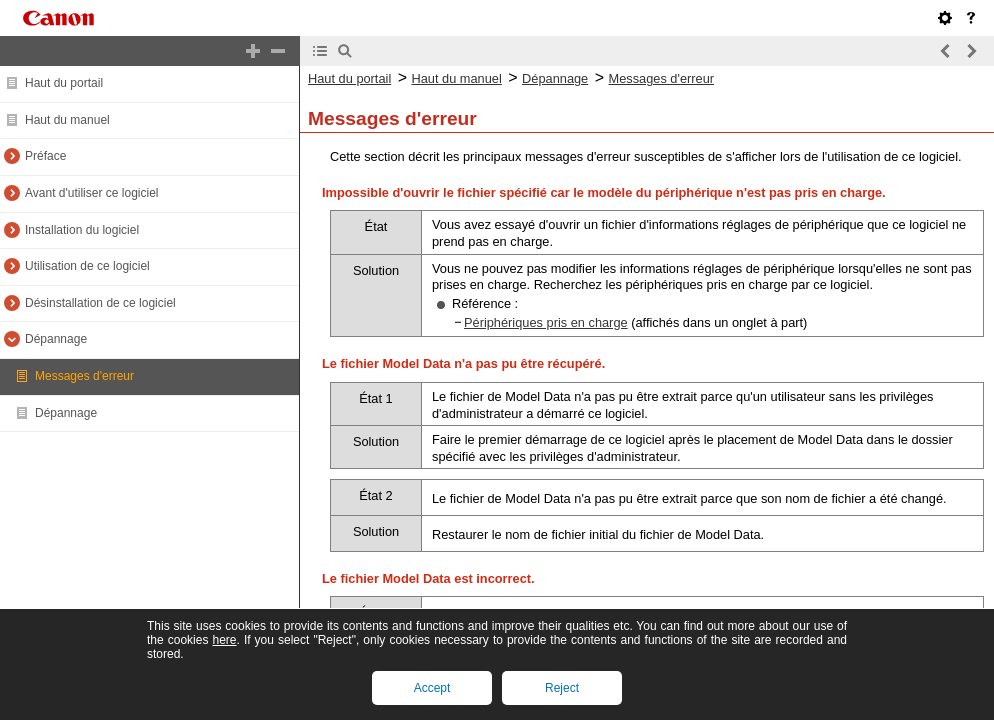 The height and width of the screenshot is (720, 994). I want to click on Périphériques pris en charge, so click(546, 322).